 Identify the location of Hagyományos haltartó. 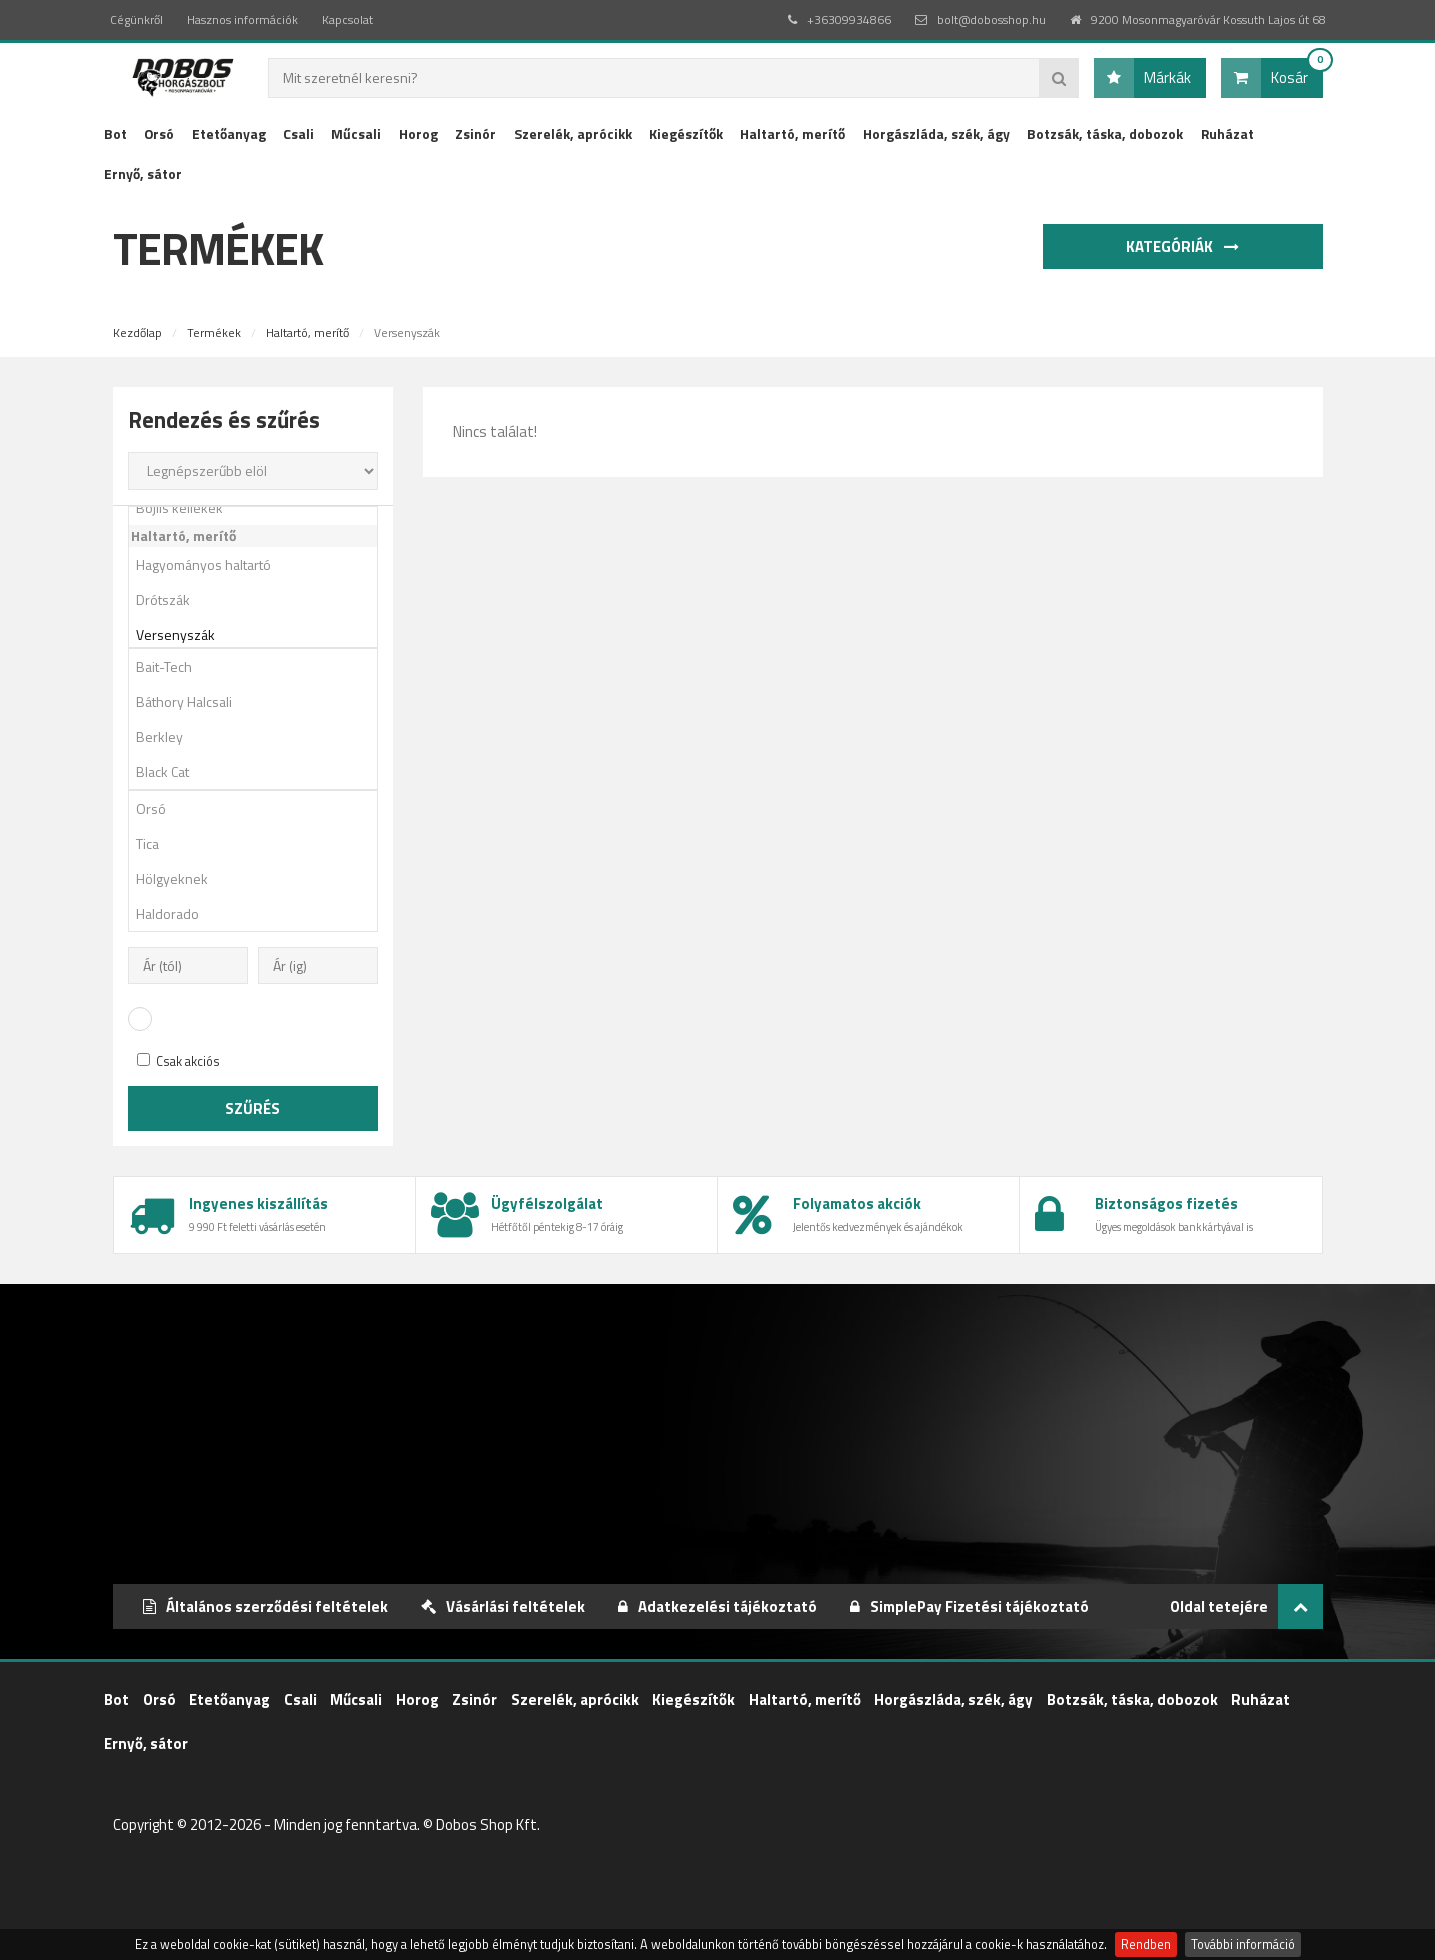
(260, 564).